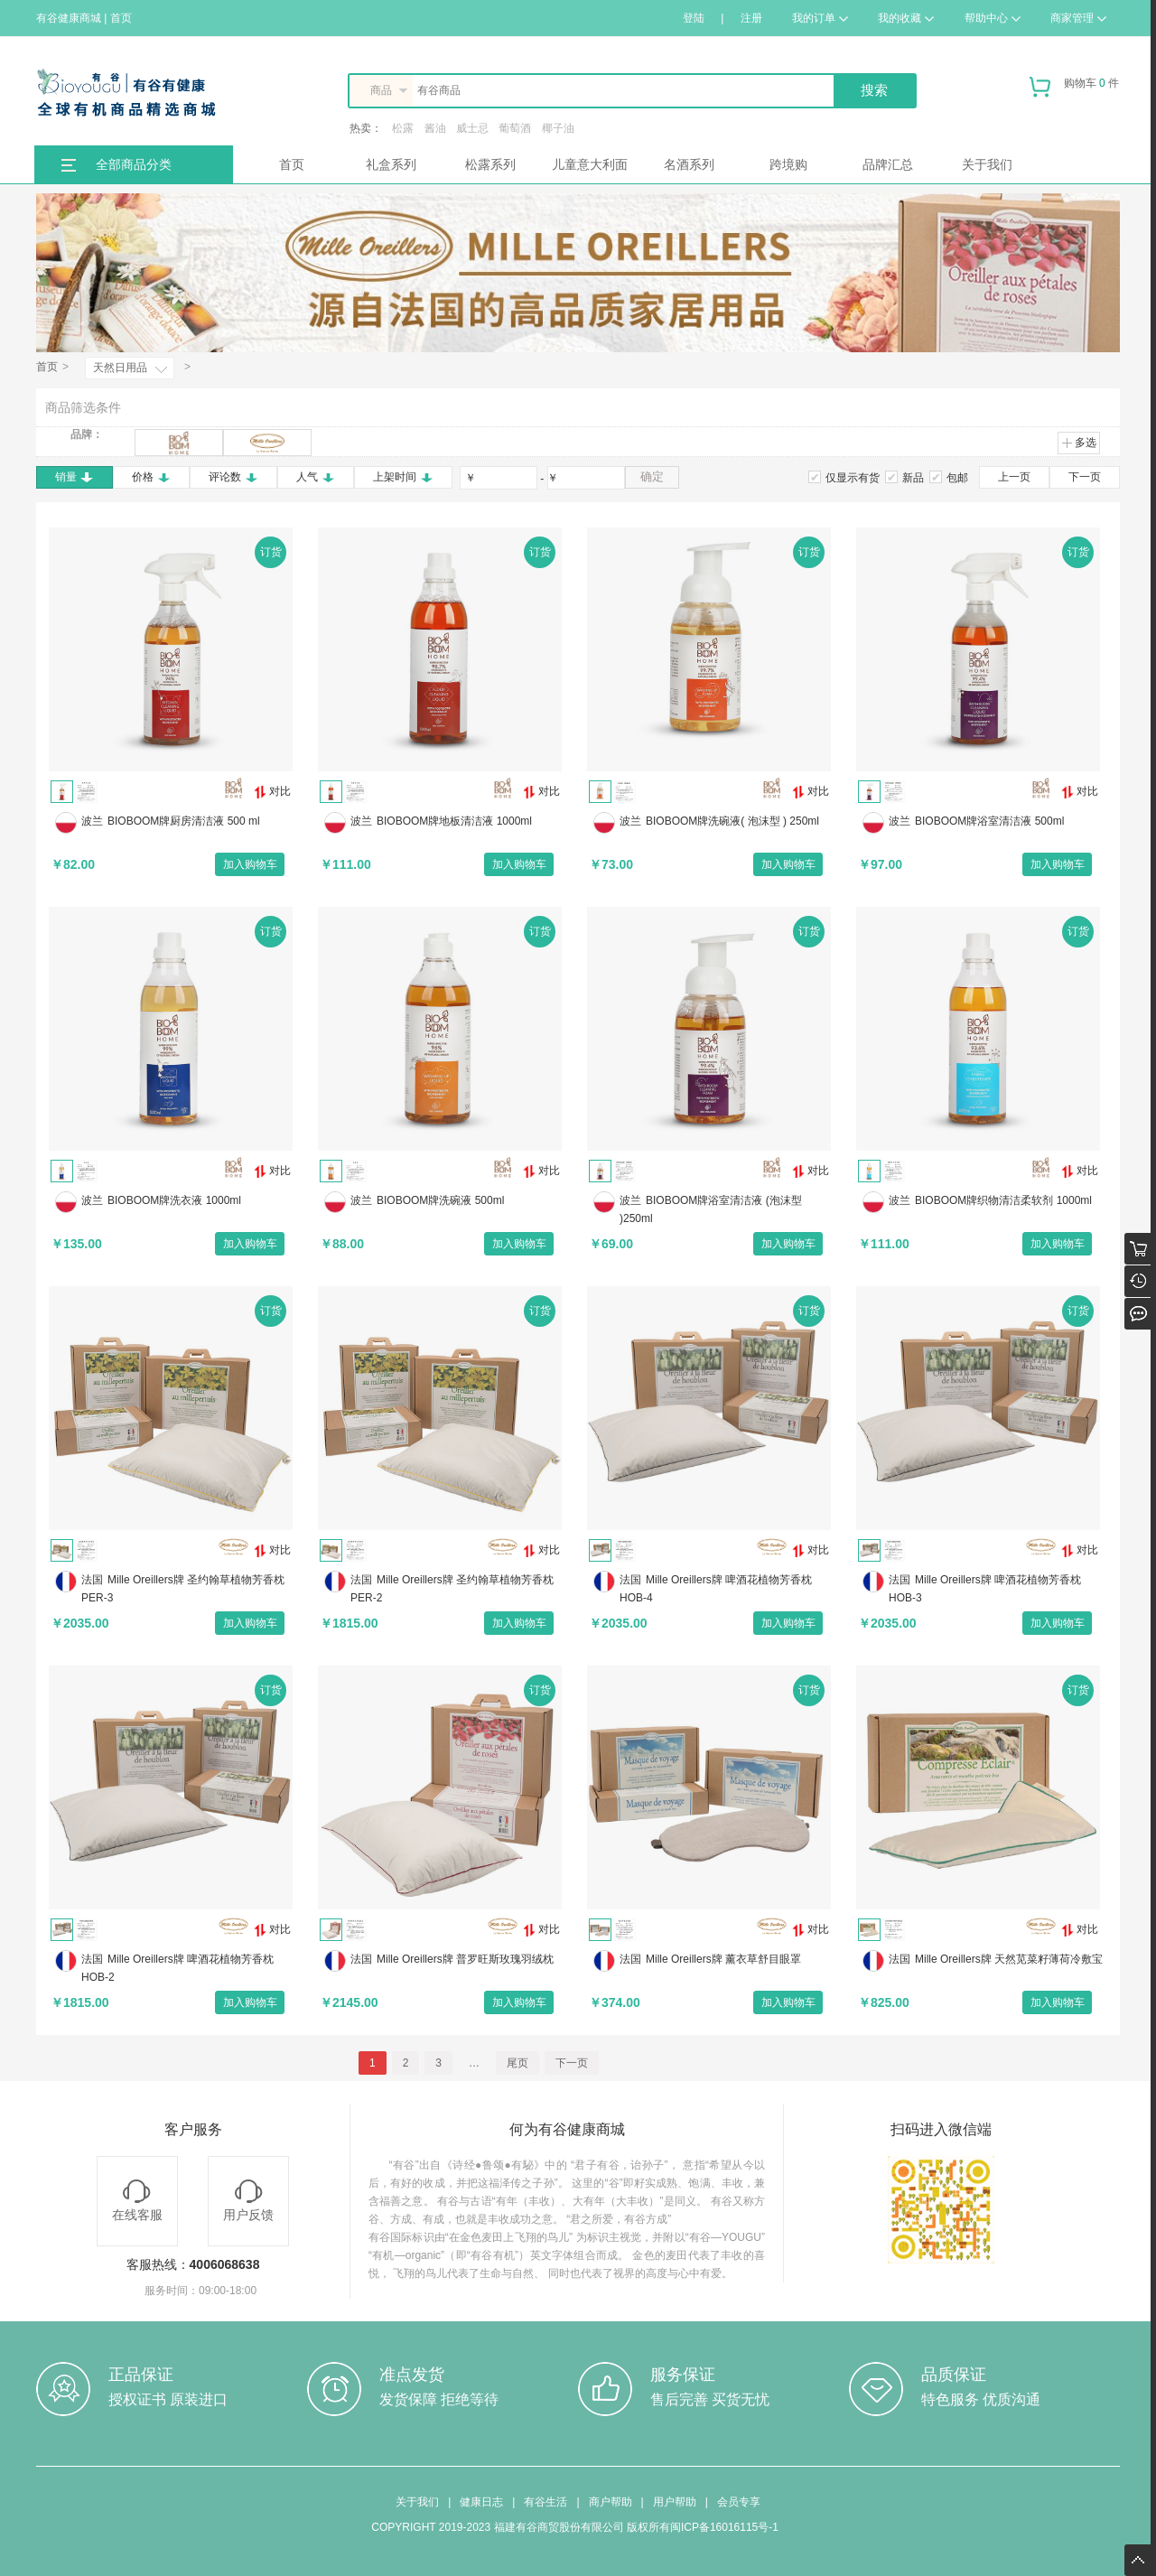 This screenshot has height=2576, width=1156. What do you see at coordinates (452, 1588) in the screenshot?
I see `Mille Oreillers牌 圣约翰草植物芳香枕 PER-2` at bounding box center [452, 1588].